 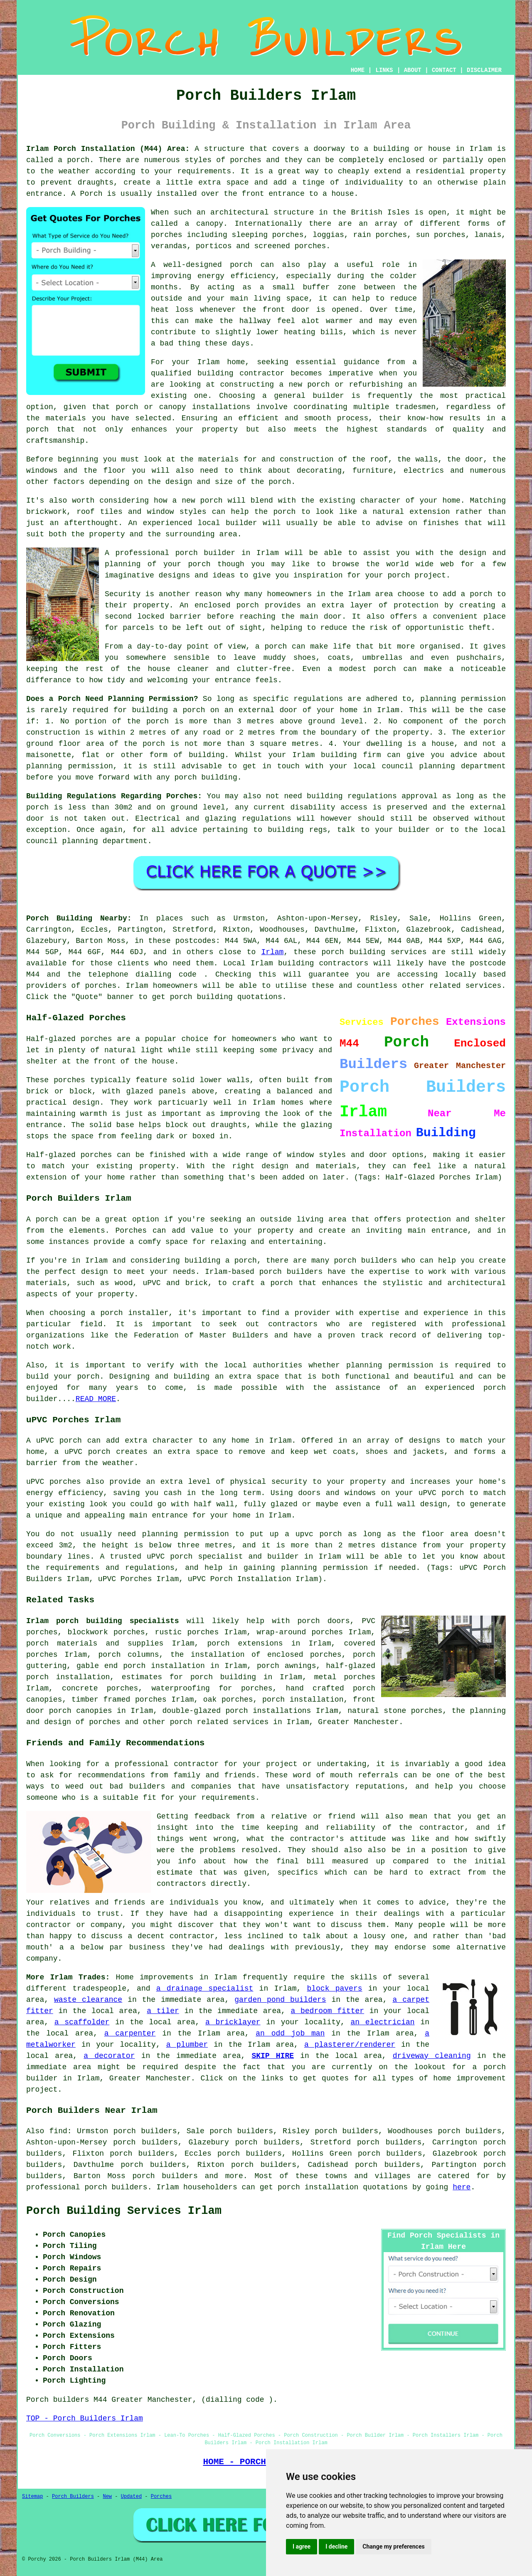 I want to click on a tiler, so click(x=163, y=2011).